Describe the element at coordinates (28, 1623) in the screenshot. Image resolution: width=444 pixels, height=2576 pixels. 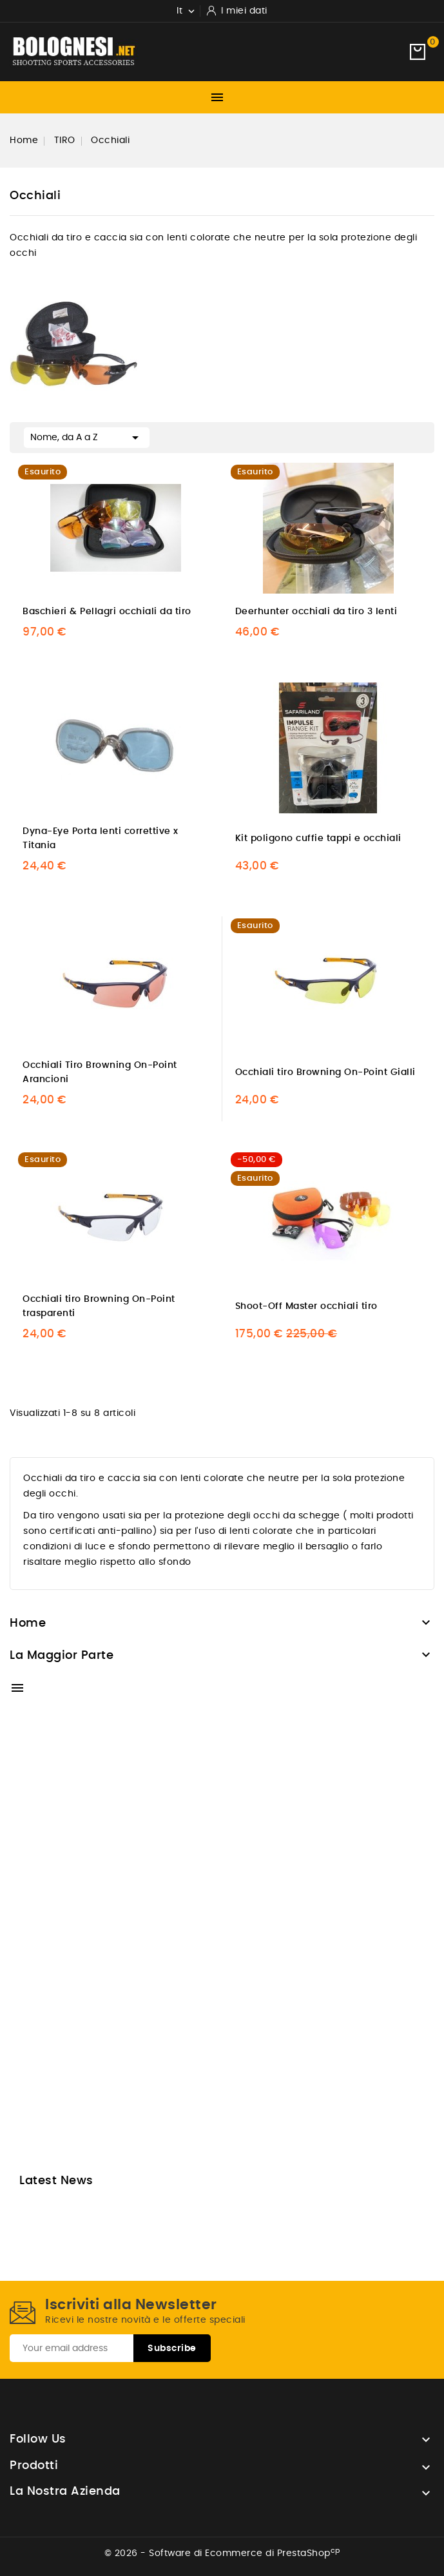
I see `Home` at that location.